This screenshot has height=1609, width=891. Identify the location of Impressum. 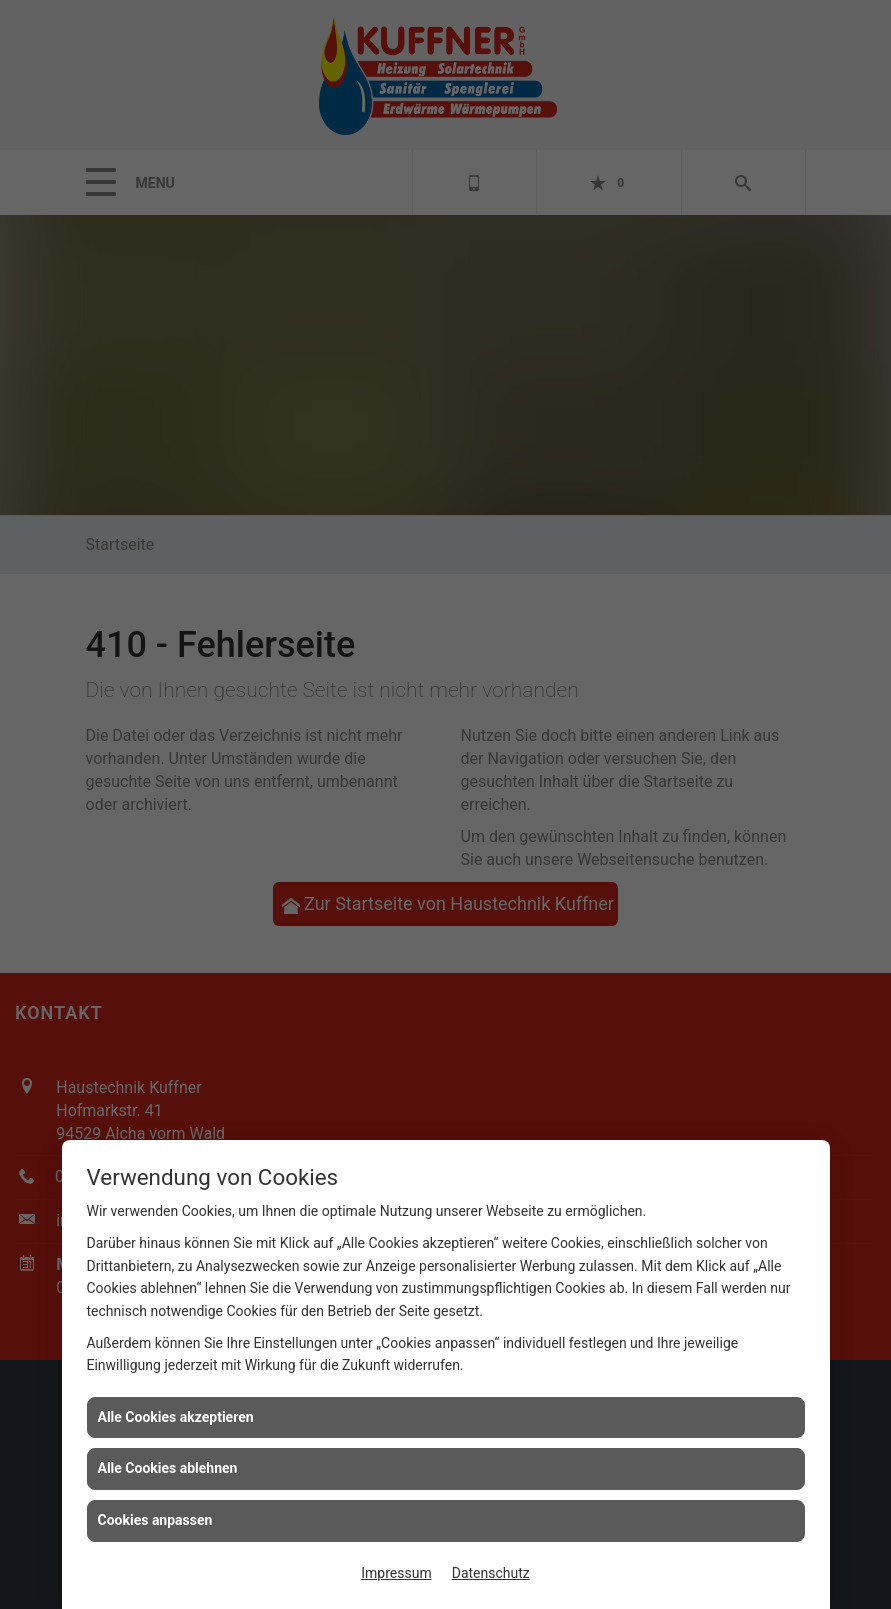
(396, 1573).